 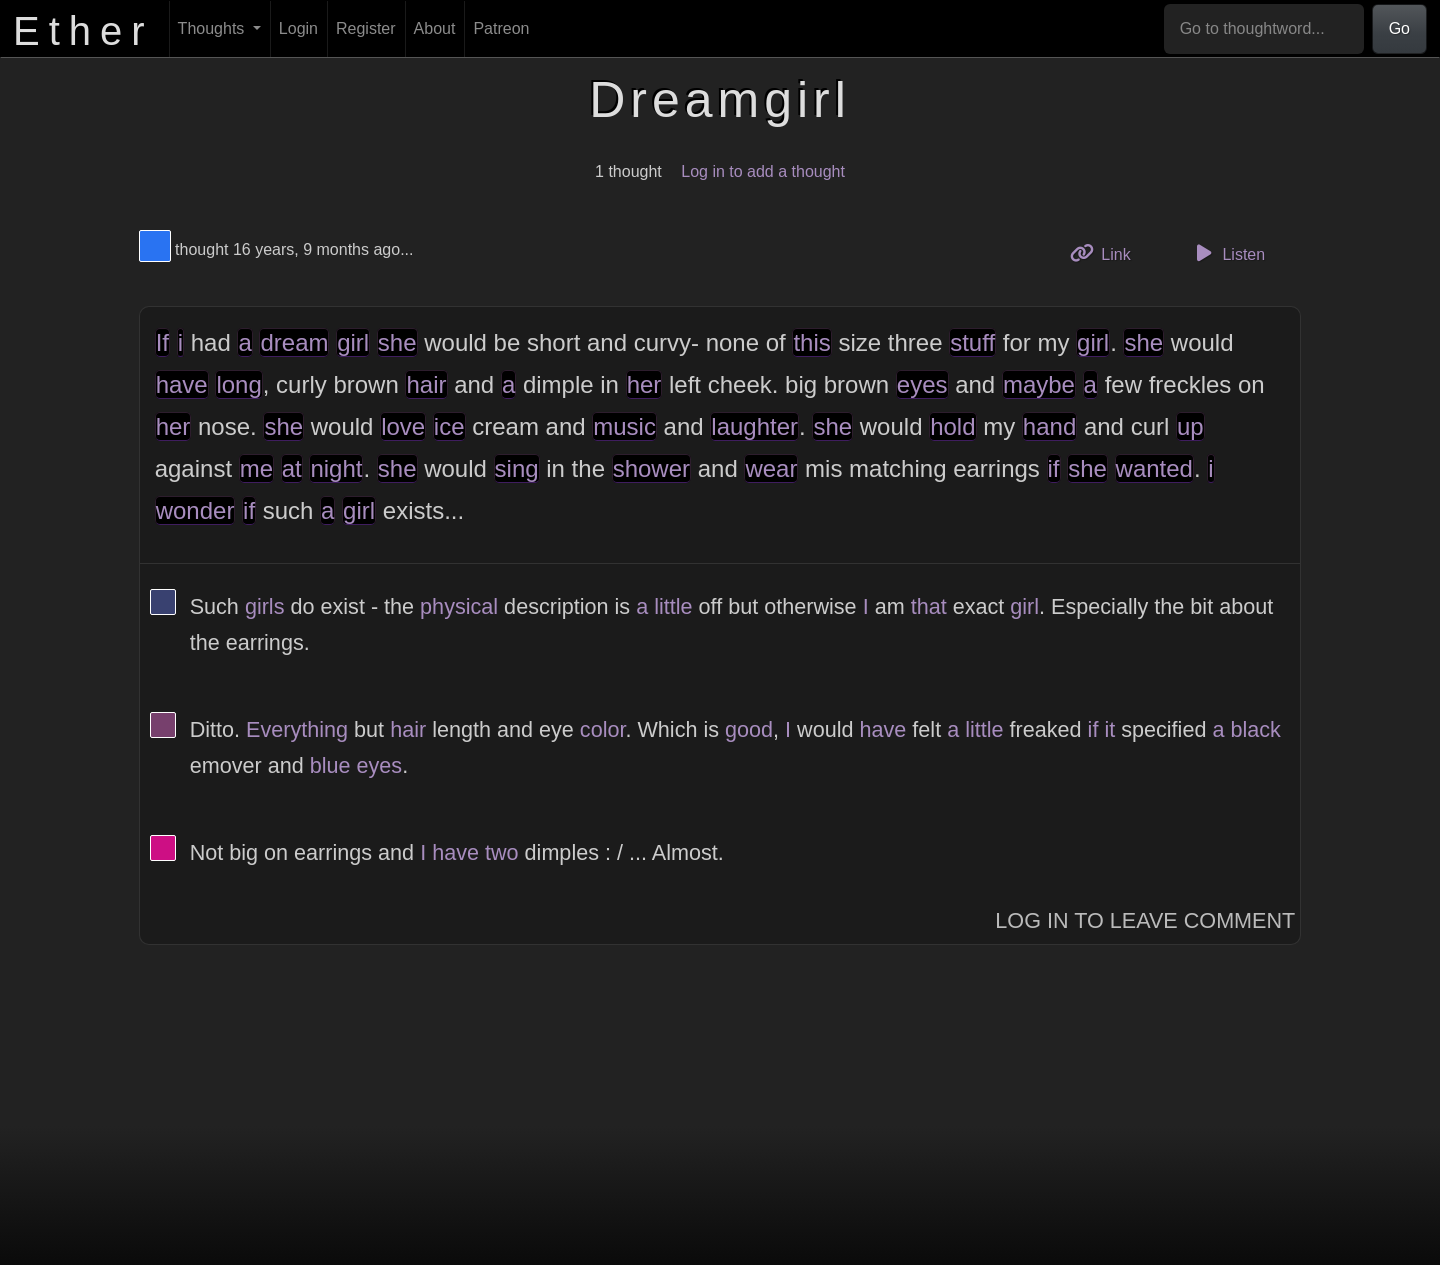 I want to click on Go, so click(x=1399, y=28).